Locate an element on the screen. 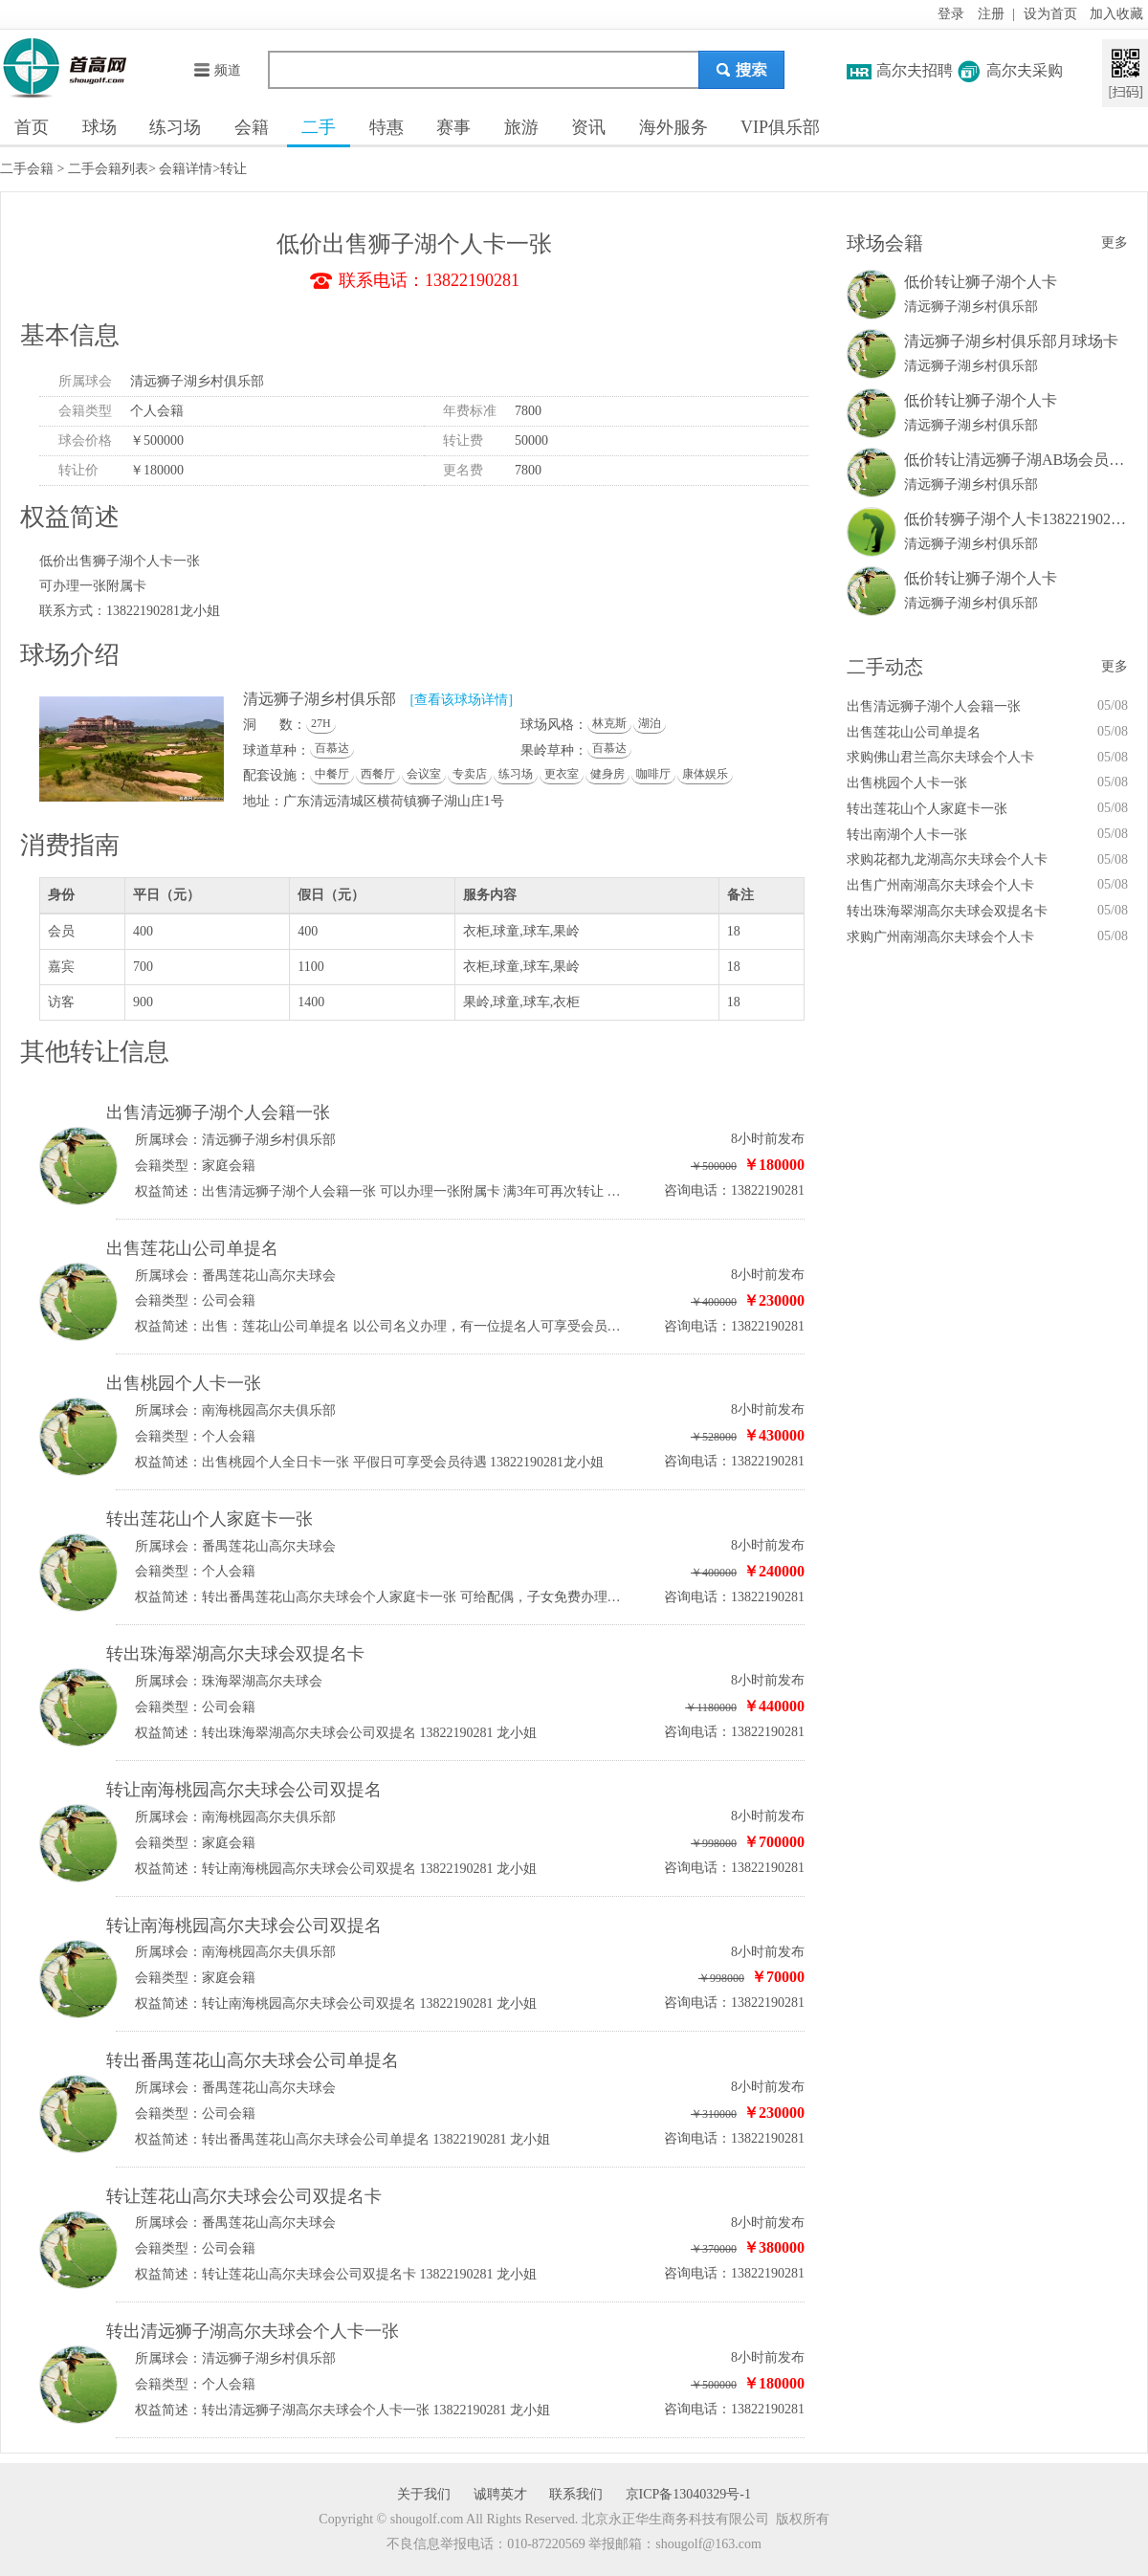 This screenshot has width=1148, height=2576. 清远狮子湖乡村俱乐部 is located at coordinates (197, 381).